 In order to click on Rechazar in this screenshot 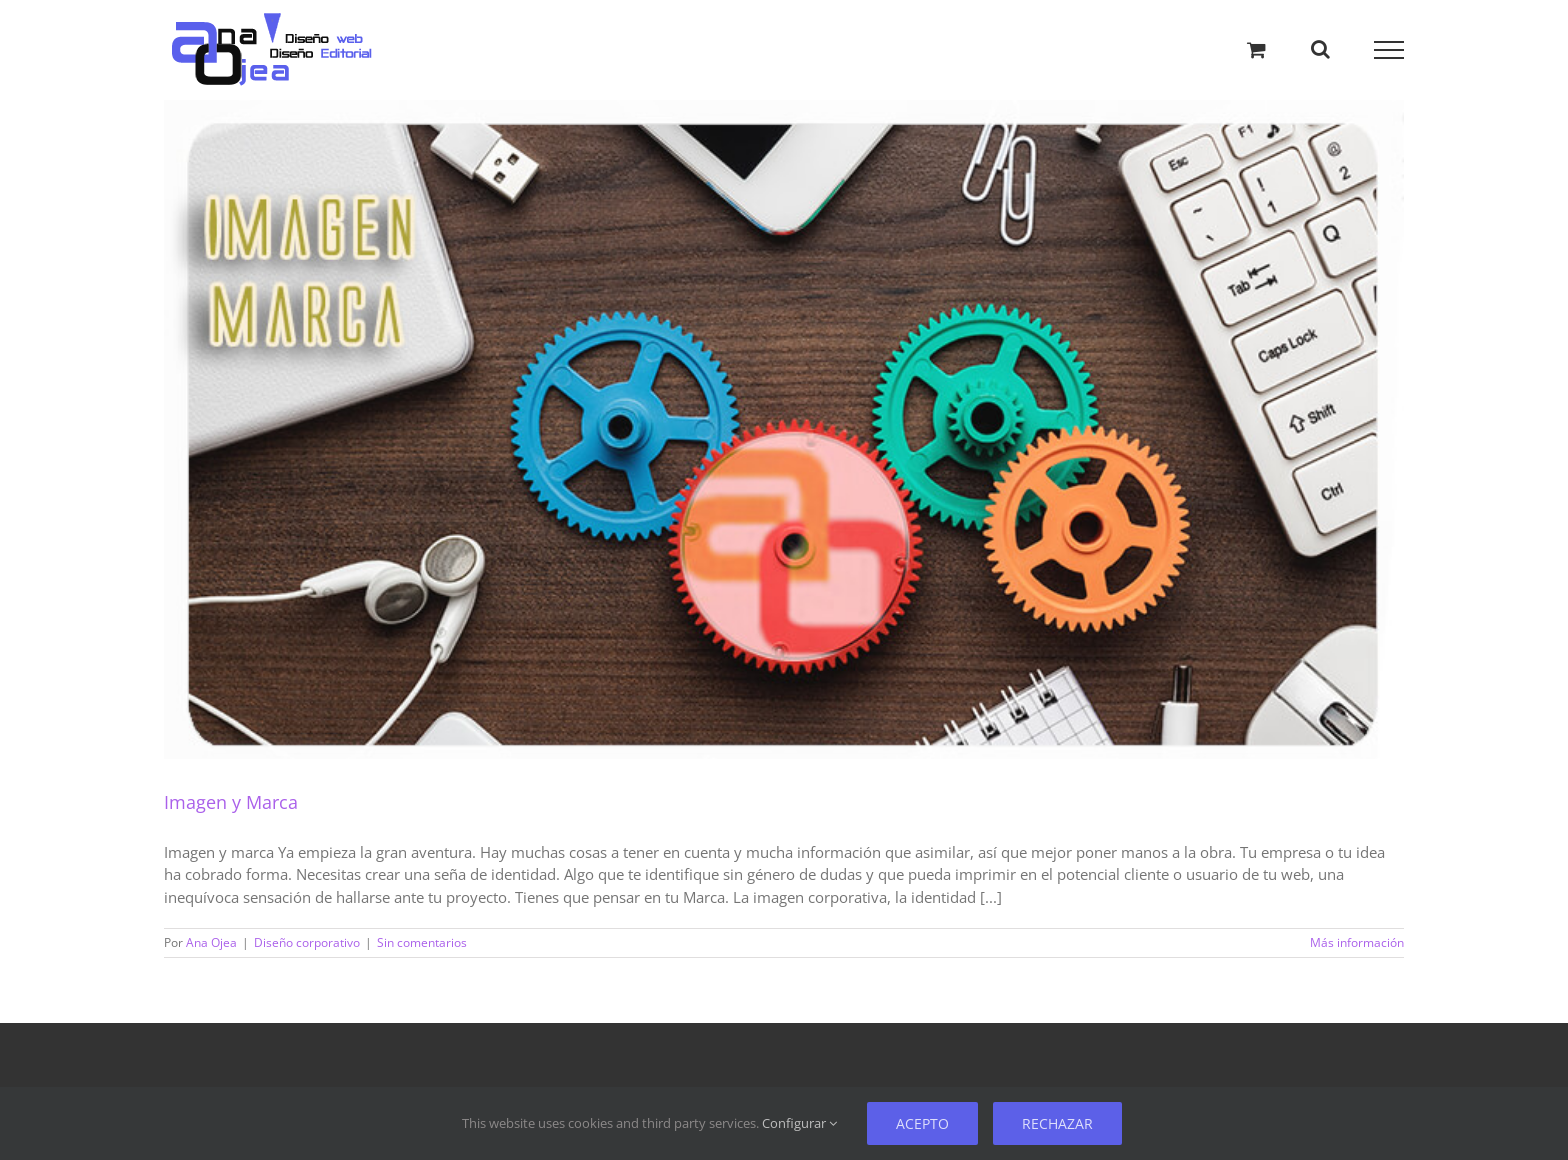, I will do `click(1057, 1123)`.